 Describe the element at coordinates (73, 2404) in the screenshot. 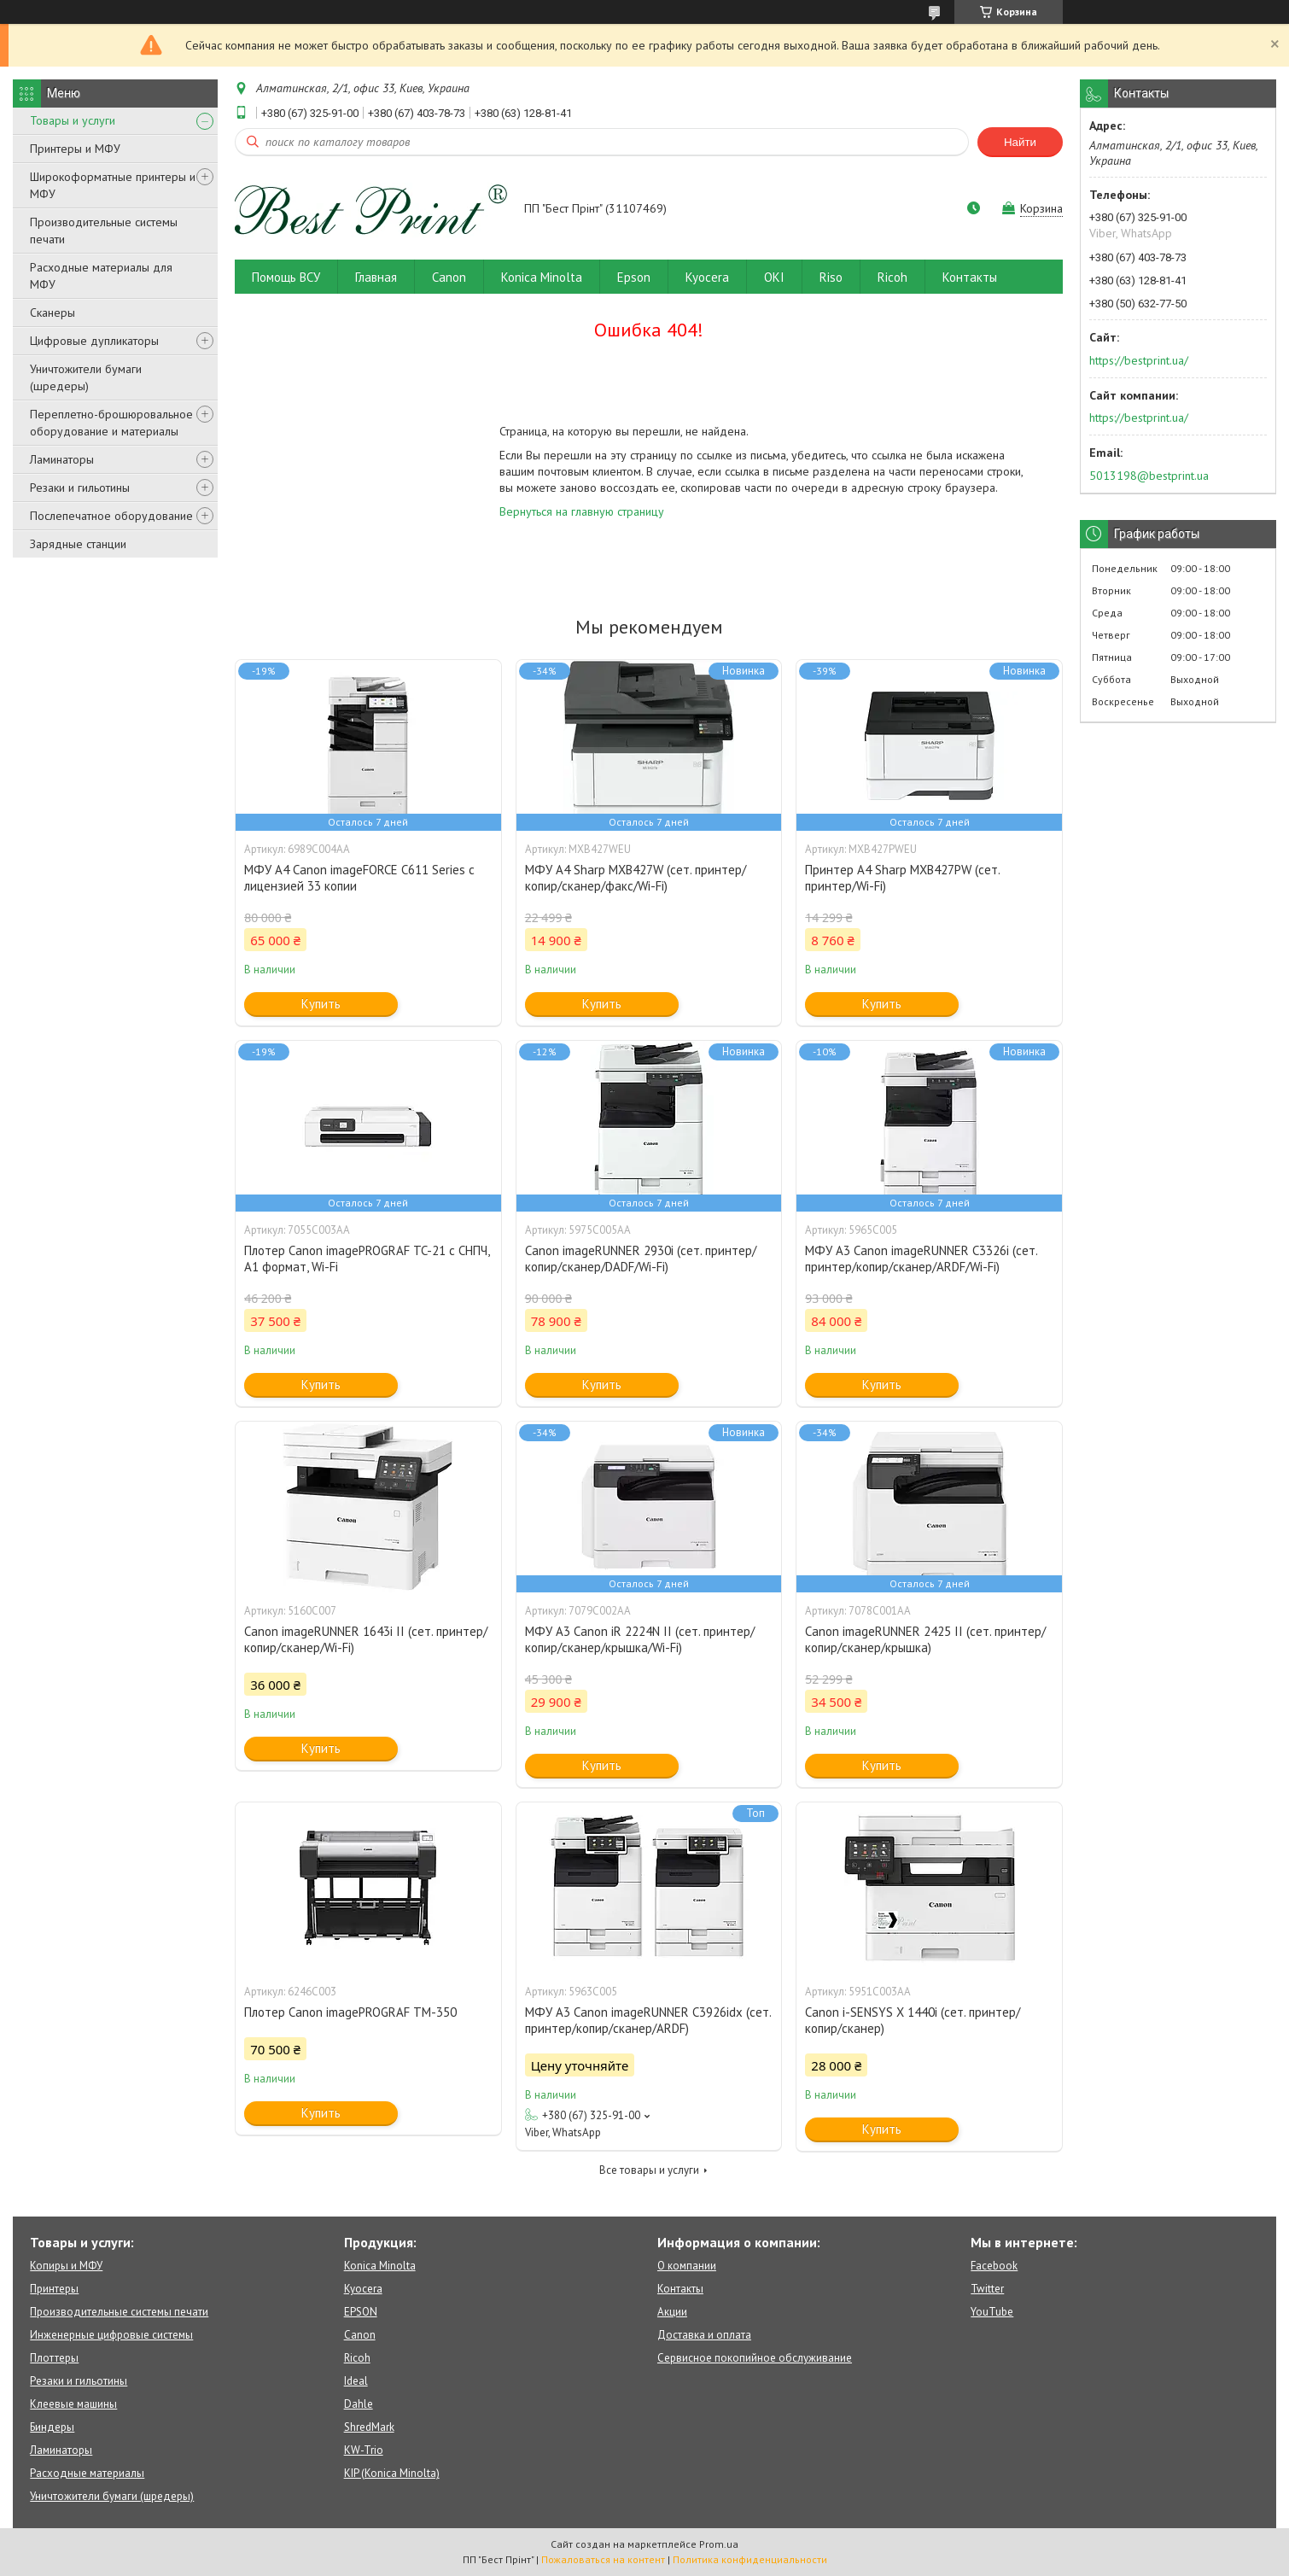

I see `Клеевые машины` at that location.